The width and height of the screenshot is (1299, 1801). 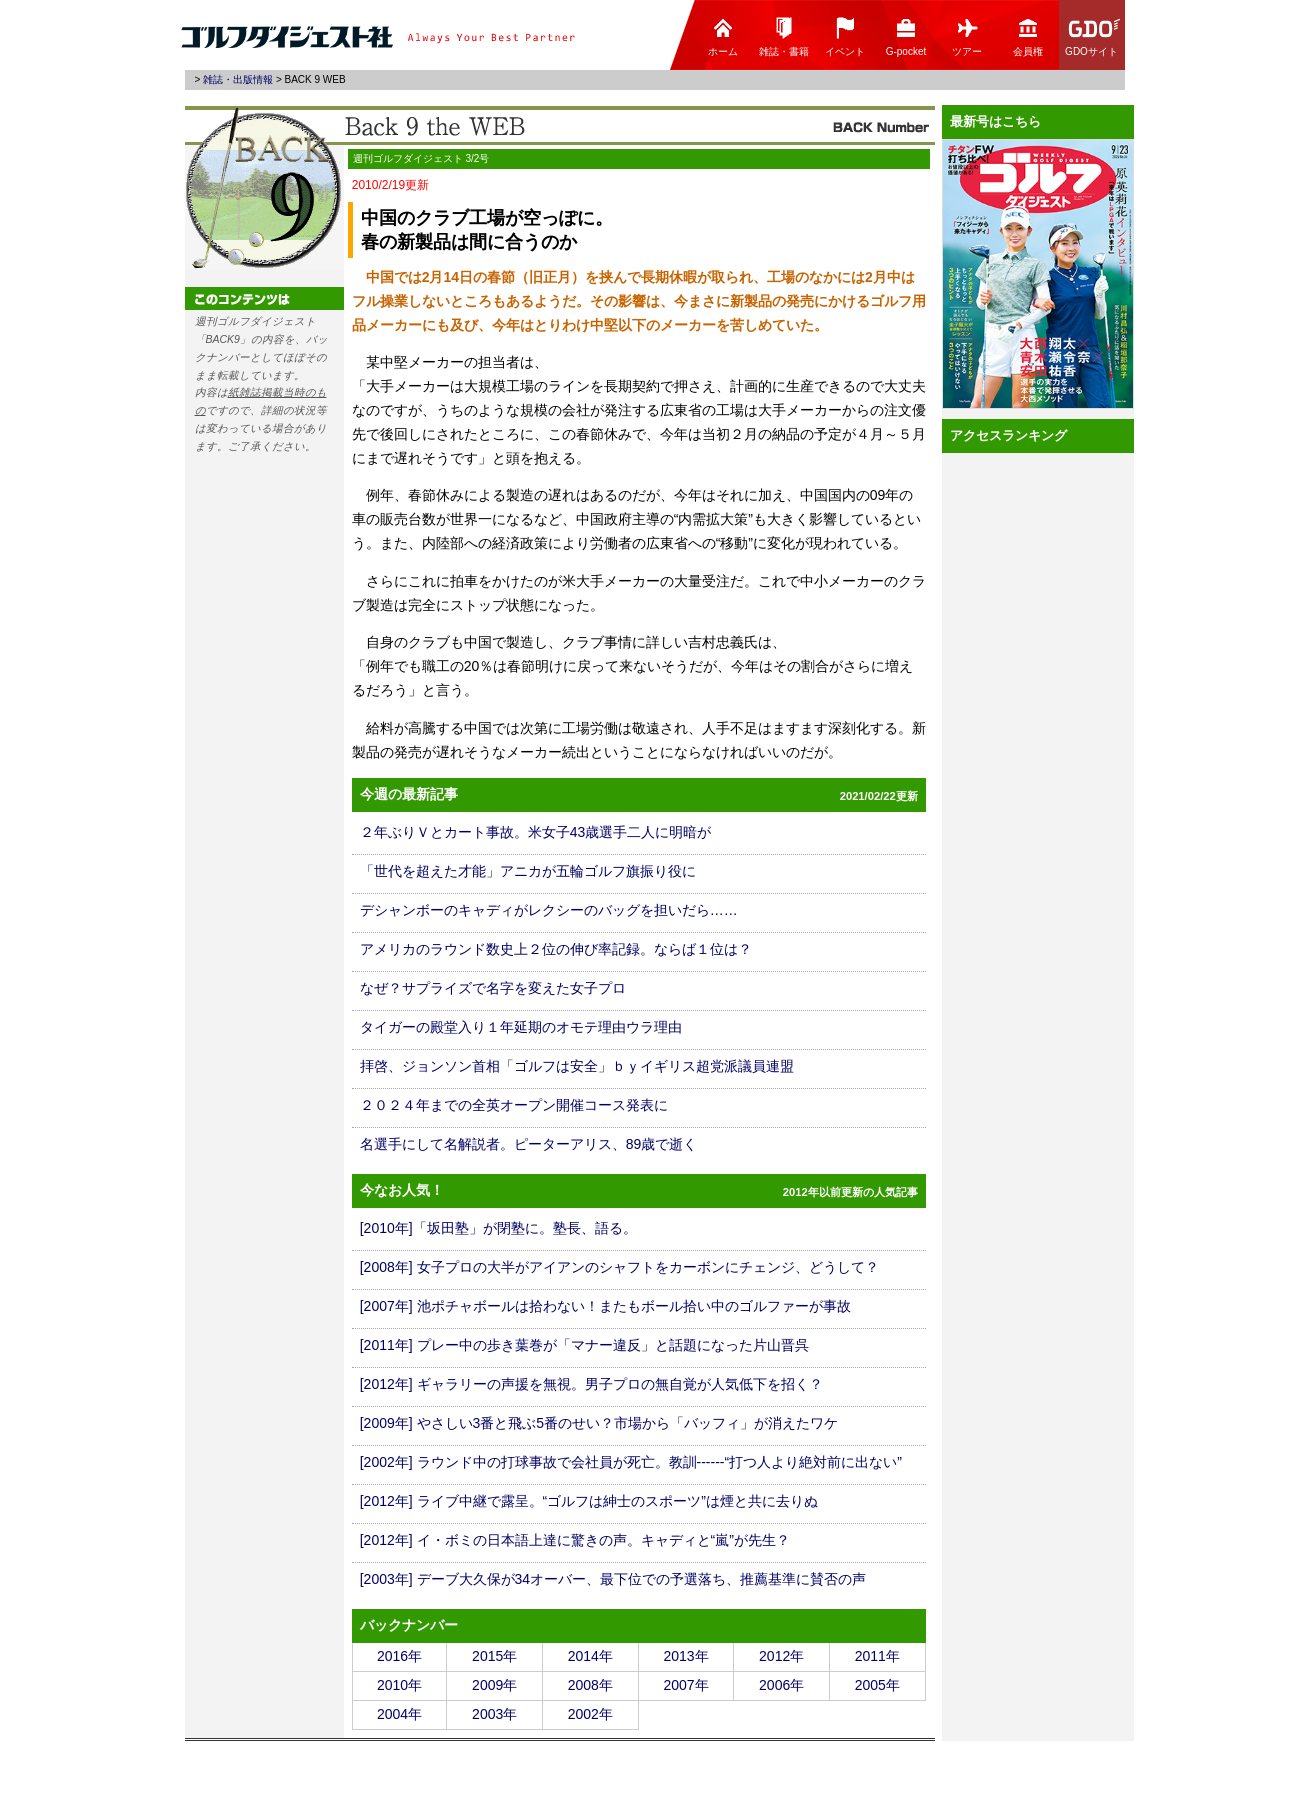 What do you see at coordinates (590, 1656) in the screenshot?
I see `2014年` at bounding box center [590, 1656].